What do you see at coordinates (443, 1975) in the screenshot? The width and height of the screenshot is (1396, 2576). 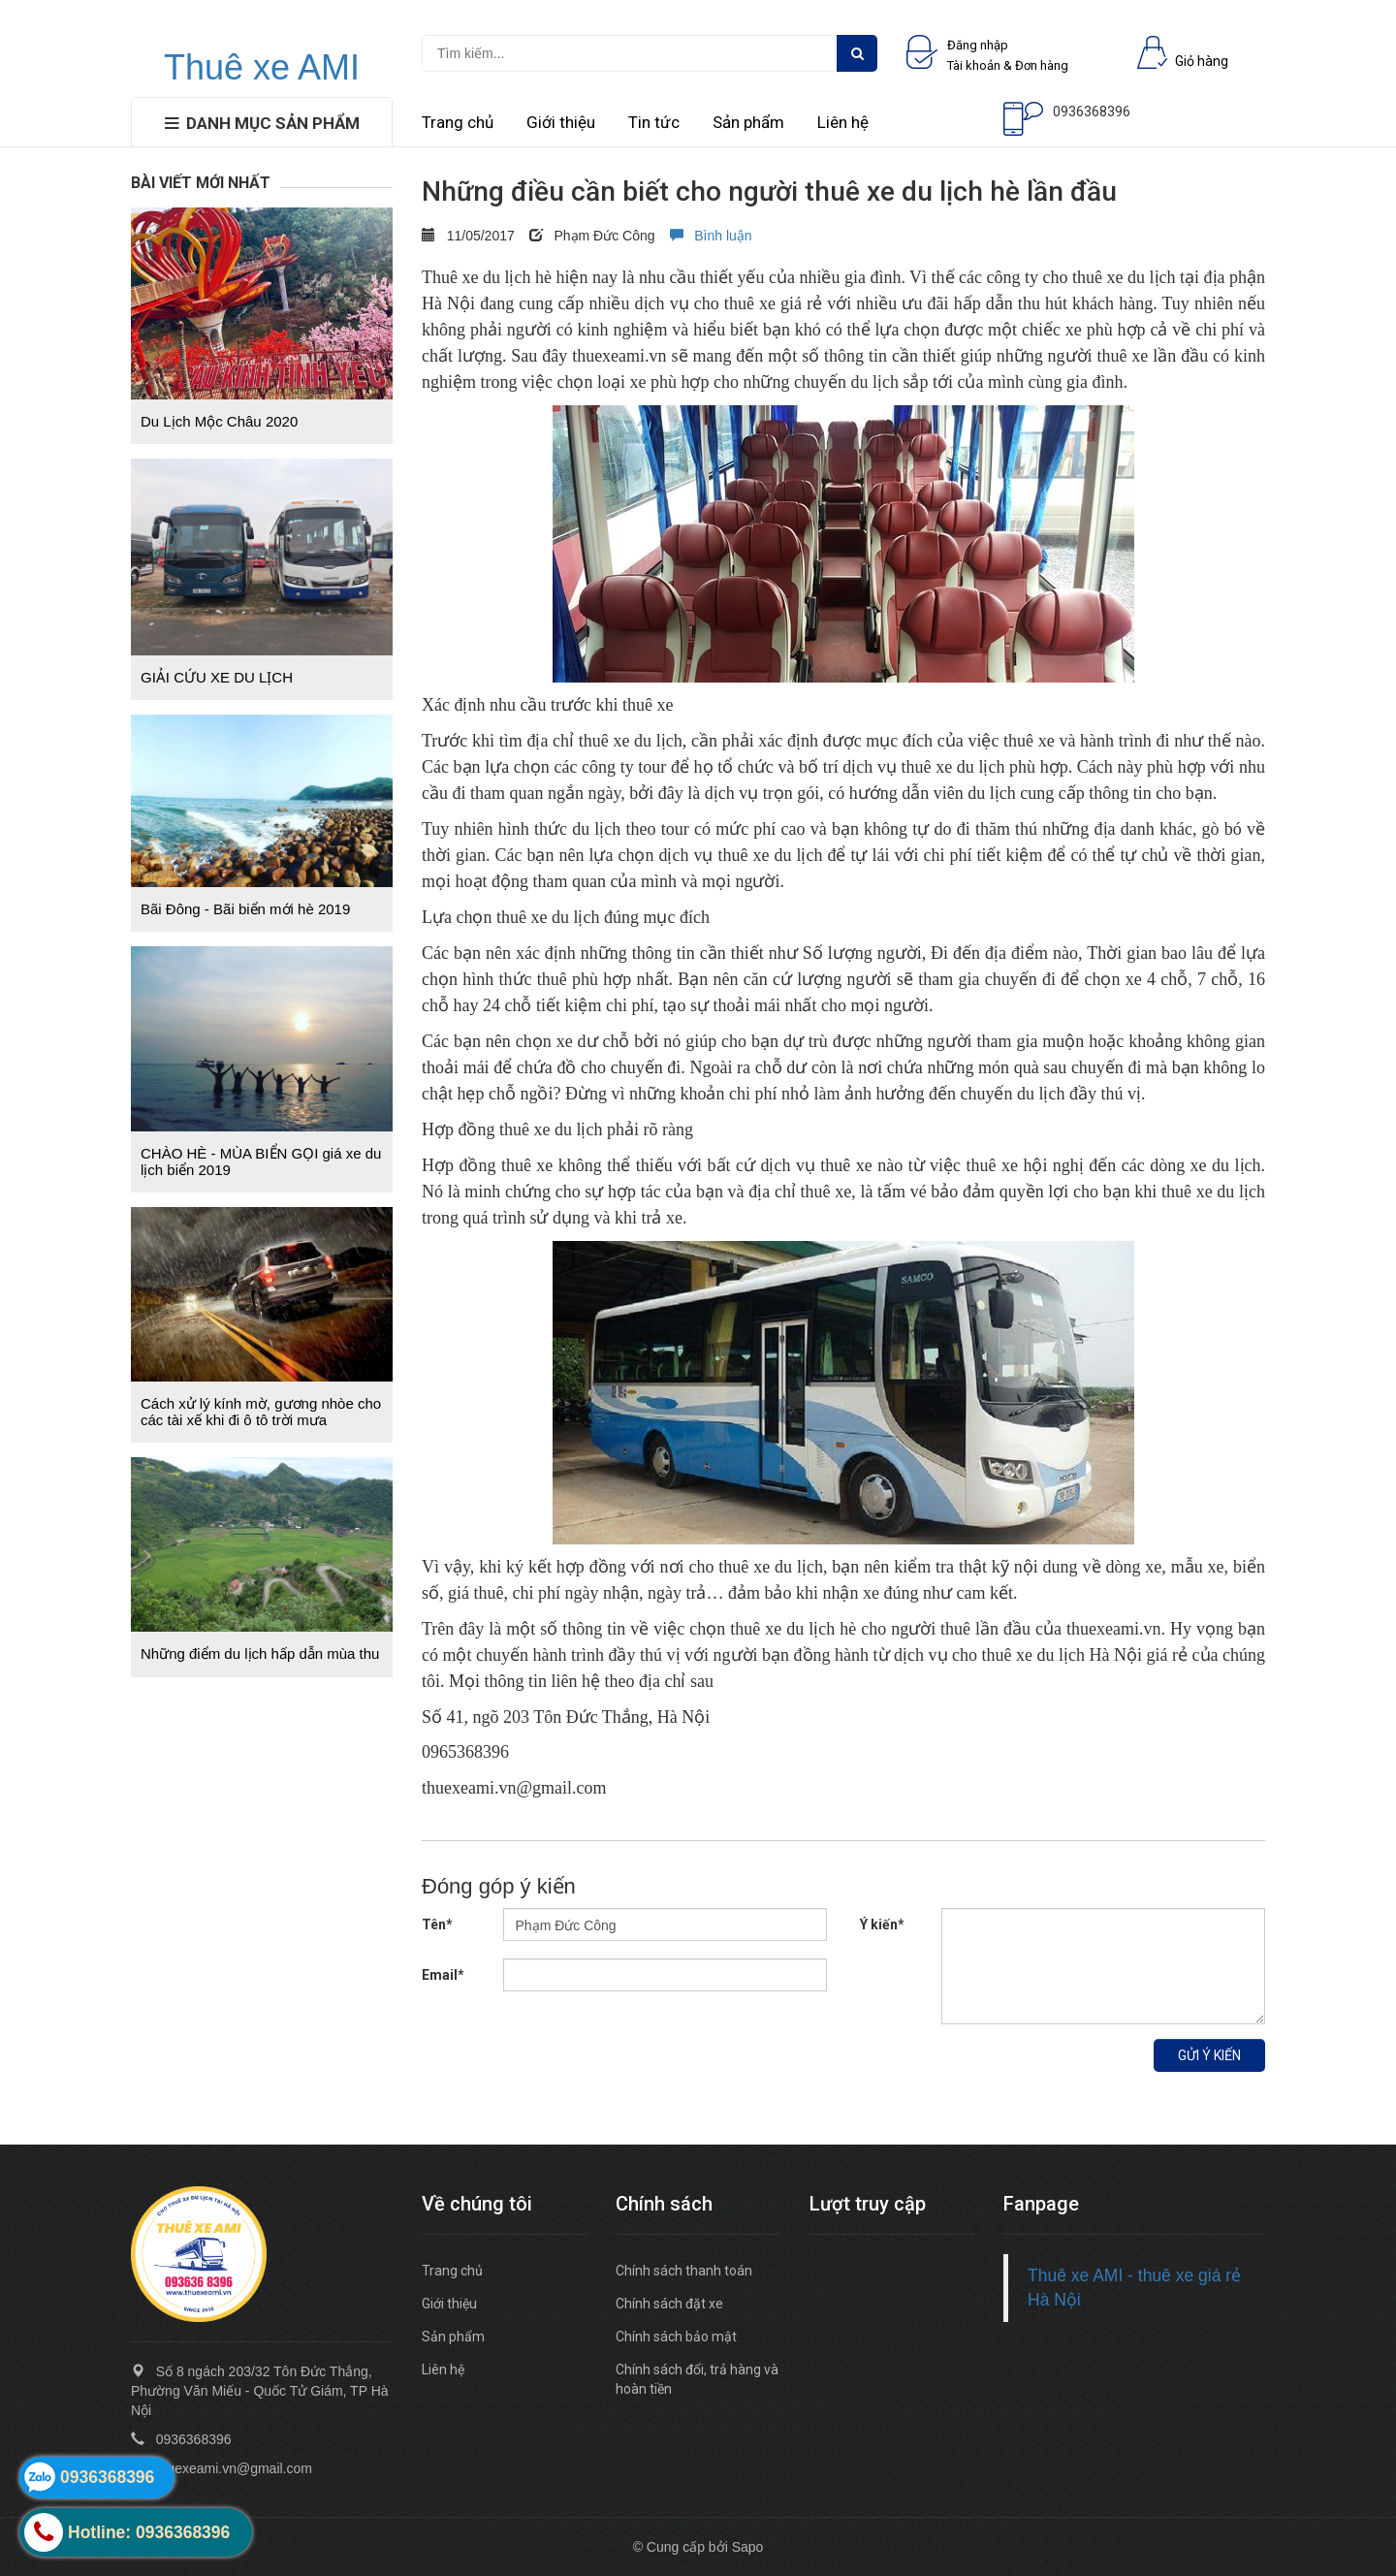 I see `Email*` at bounding box center [443, 1975].